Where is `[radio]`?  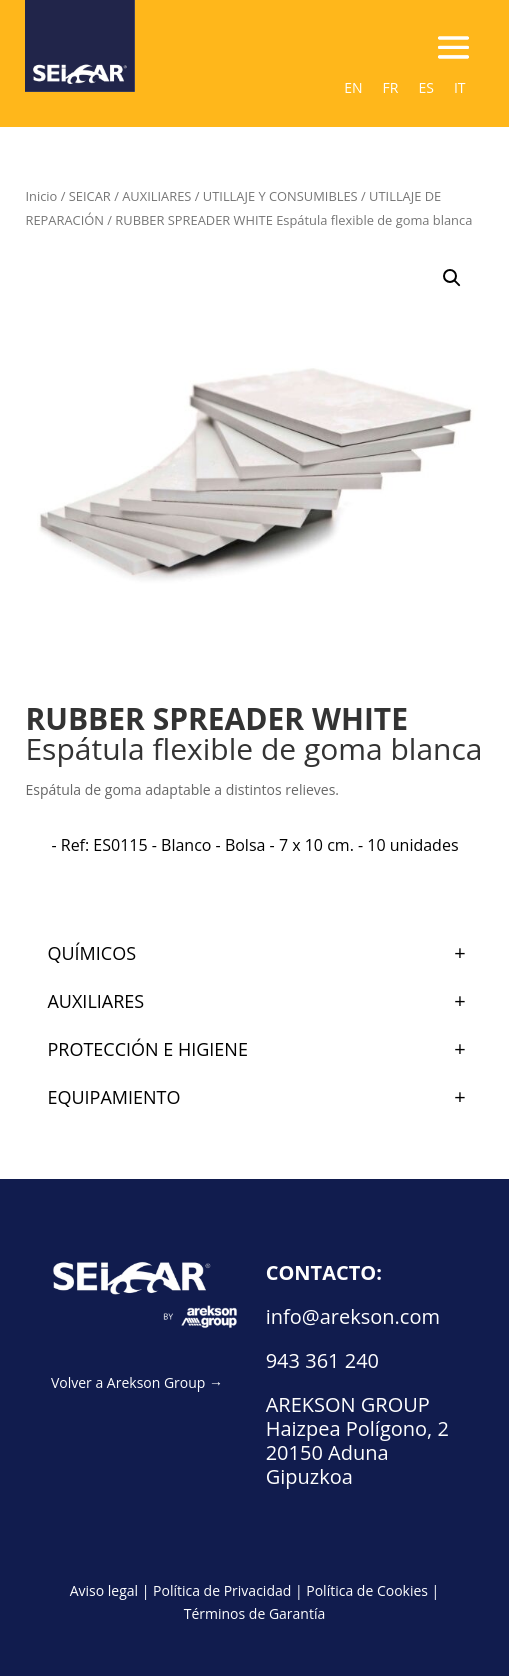
[radio] is located at coordinates (254, 845).